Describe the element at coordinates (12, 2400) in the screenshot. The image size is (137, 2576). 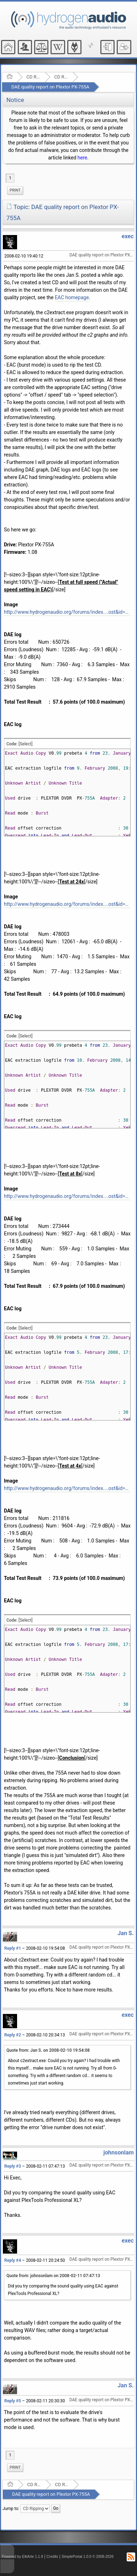
I see `Reply #5` at that location.